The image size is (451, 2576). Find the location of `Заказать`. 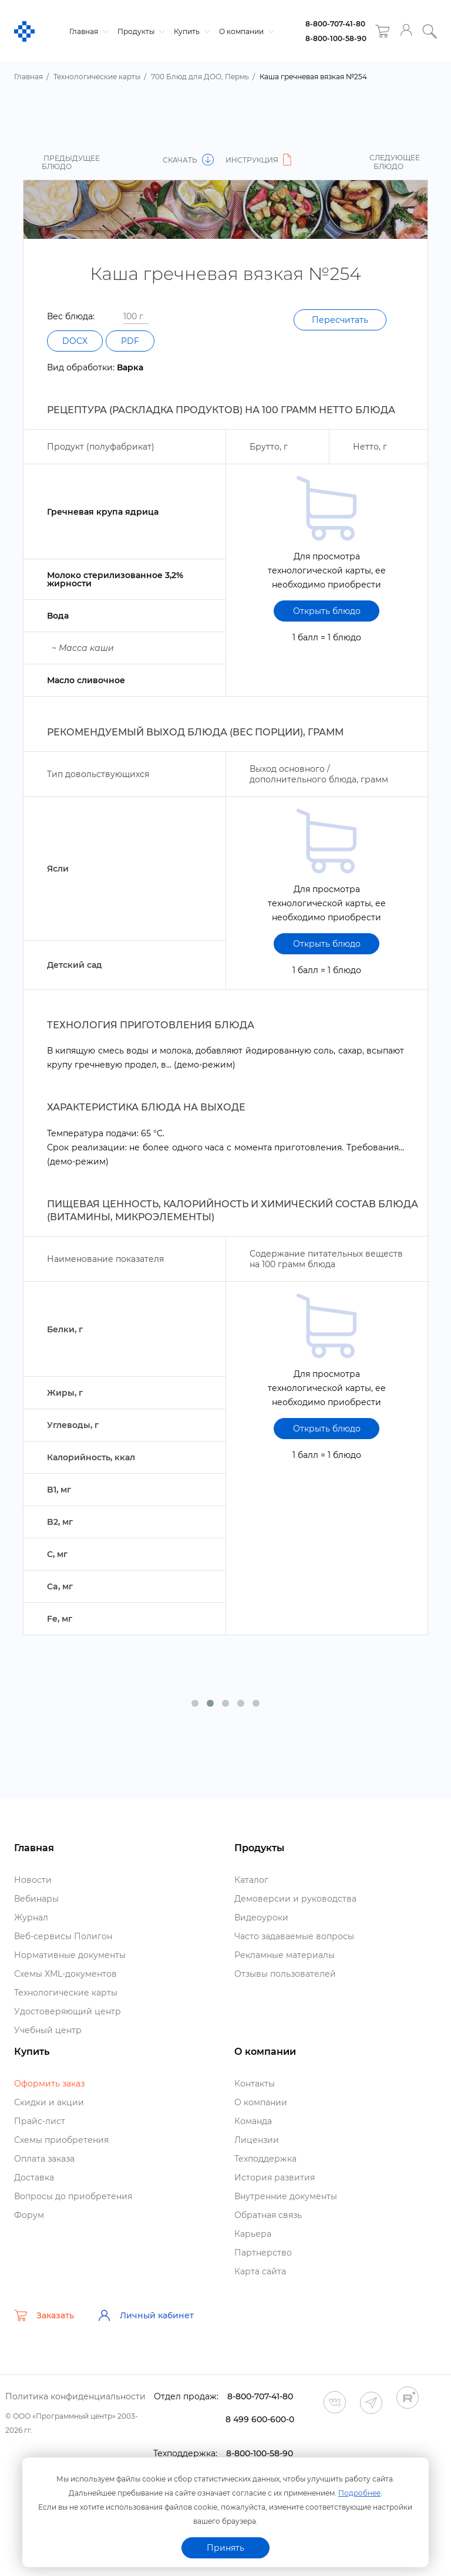

Заказать is located at coordinates (44, 2315).